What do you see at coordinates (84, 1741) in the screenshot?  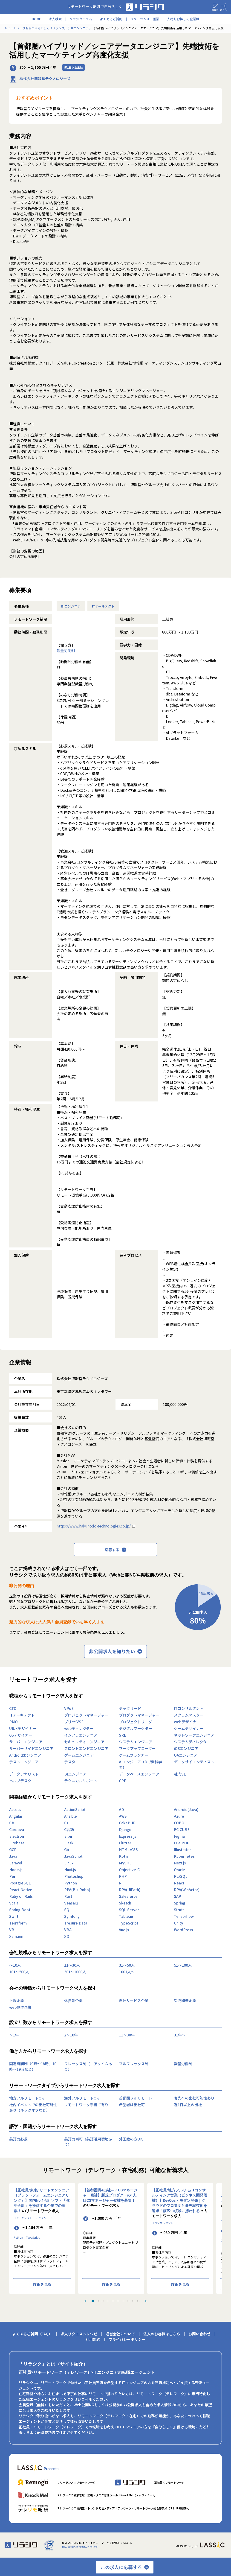 I see `セキュリティエンジニア` at bounding box center [84, 1741].